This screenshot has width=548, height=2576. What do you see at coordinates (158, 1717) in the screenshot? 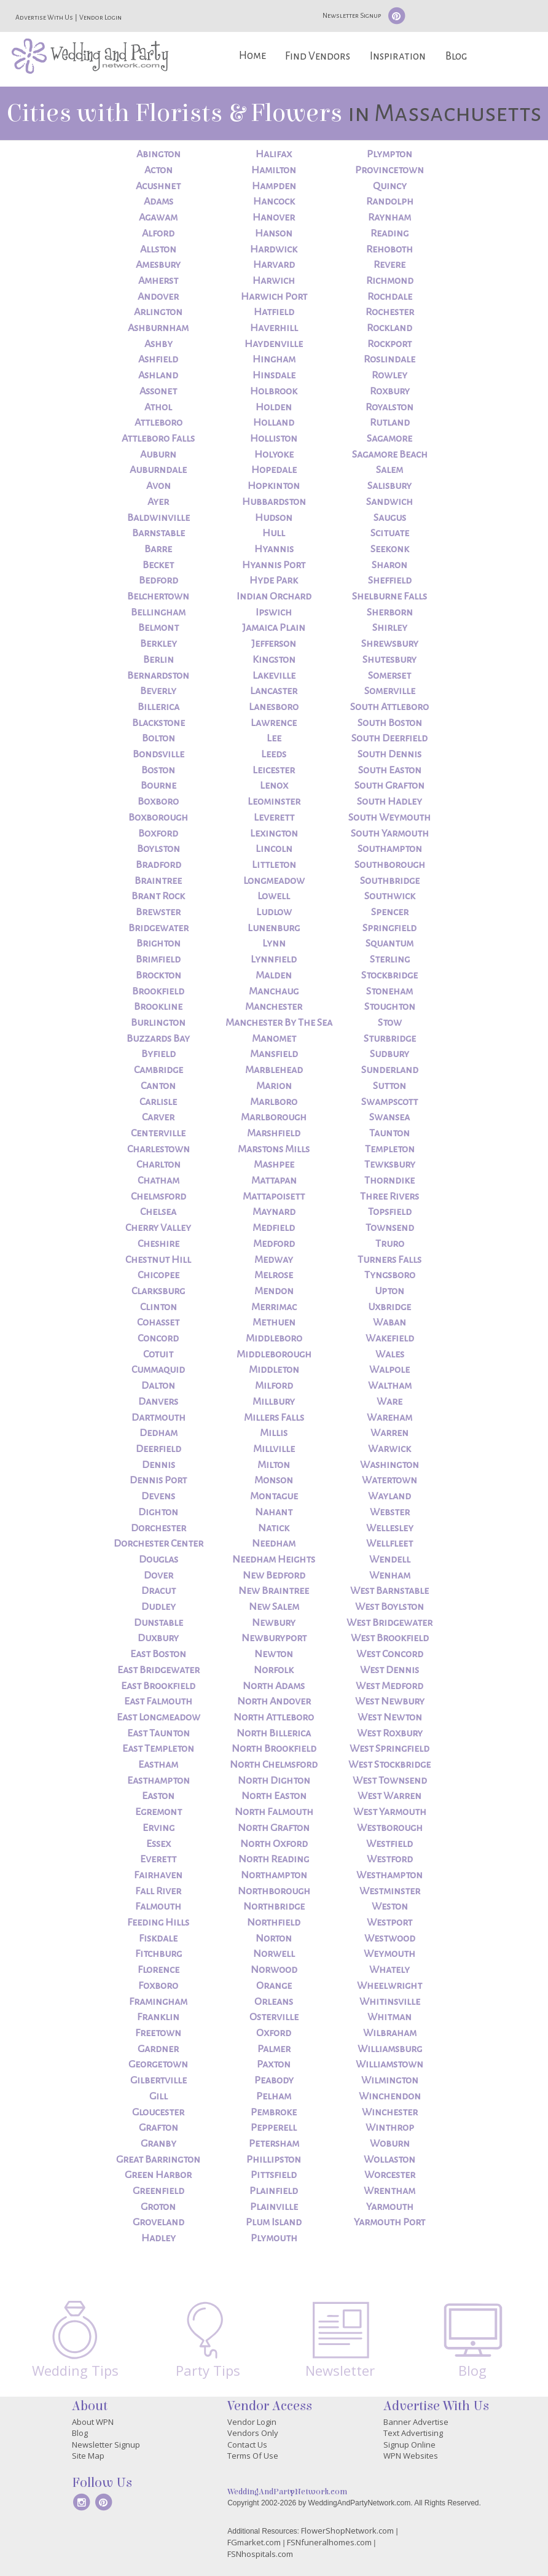
I see `East Longmeadow` at bounding box center [158, 1717].